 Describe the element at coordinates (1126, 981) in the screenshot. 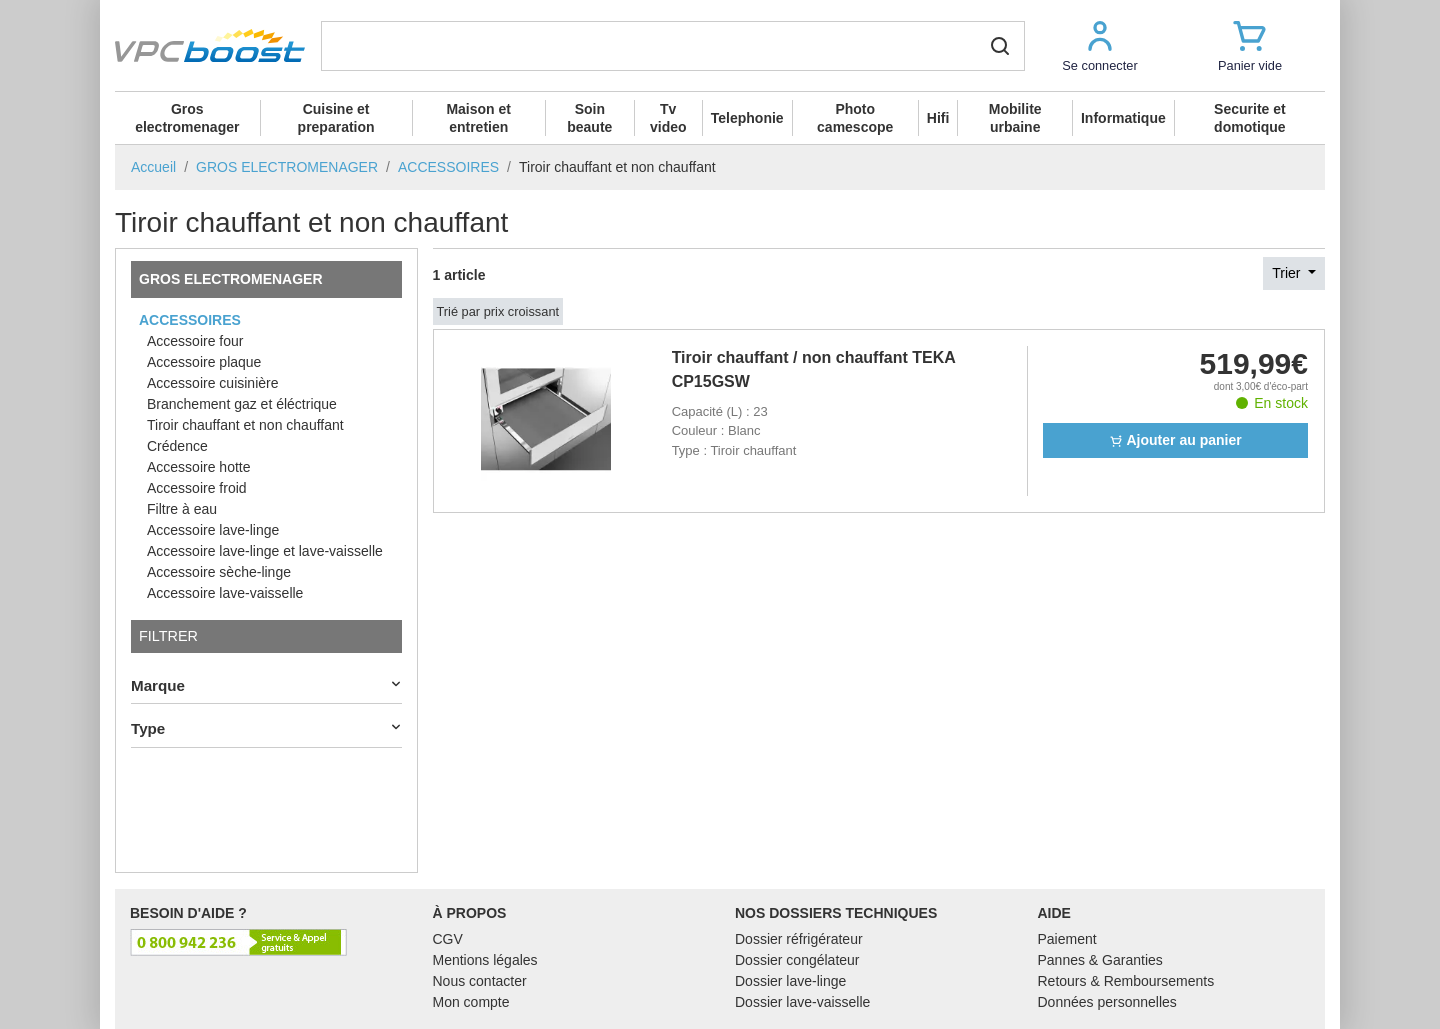

I see `Retours & Remboursements` at that location.